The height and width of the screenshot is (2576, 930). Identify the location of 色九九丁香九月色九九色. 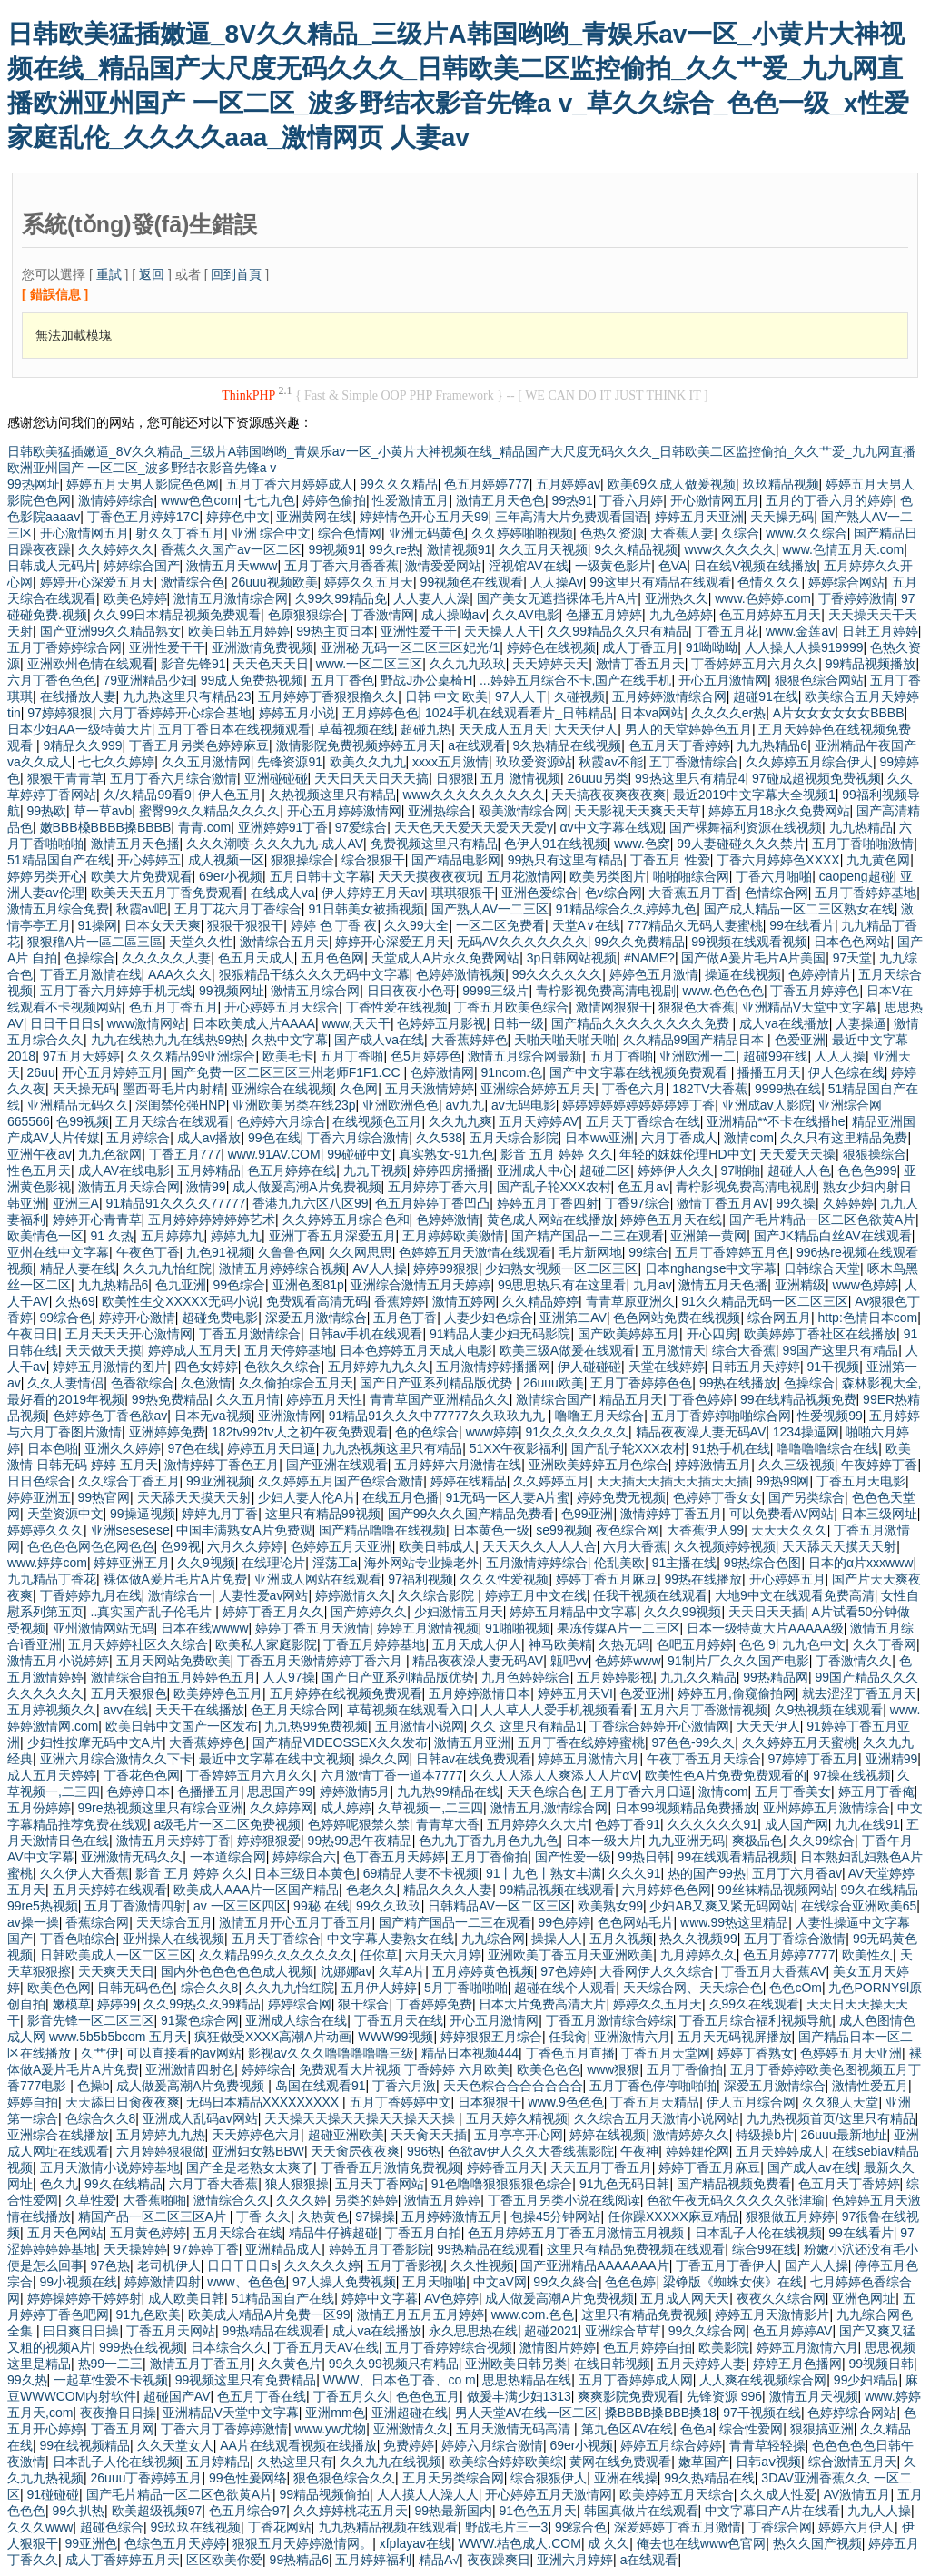
(489, 1840).